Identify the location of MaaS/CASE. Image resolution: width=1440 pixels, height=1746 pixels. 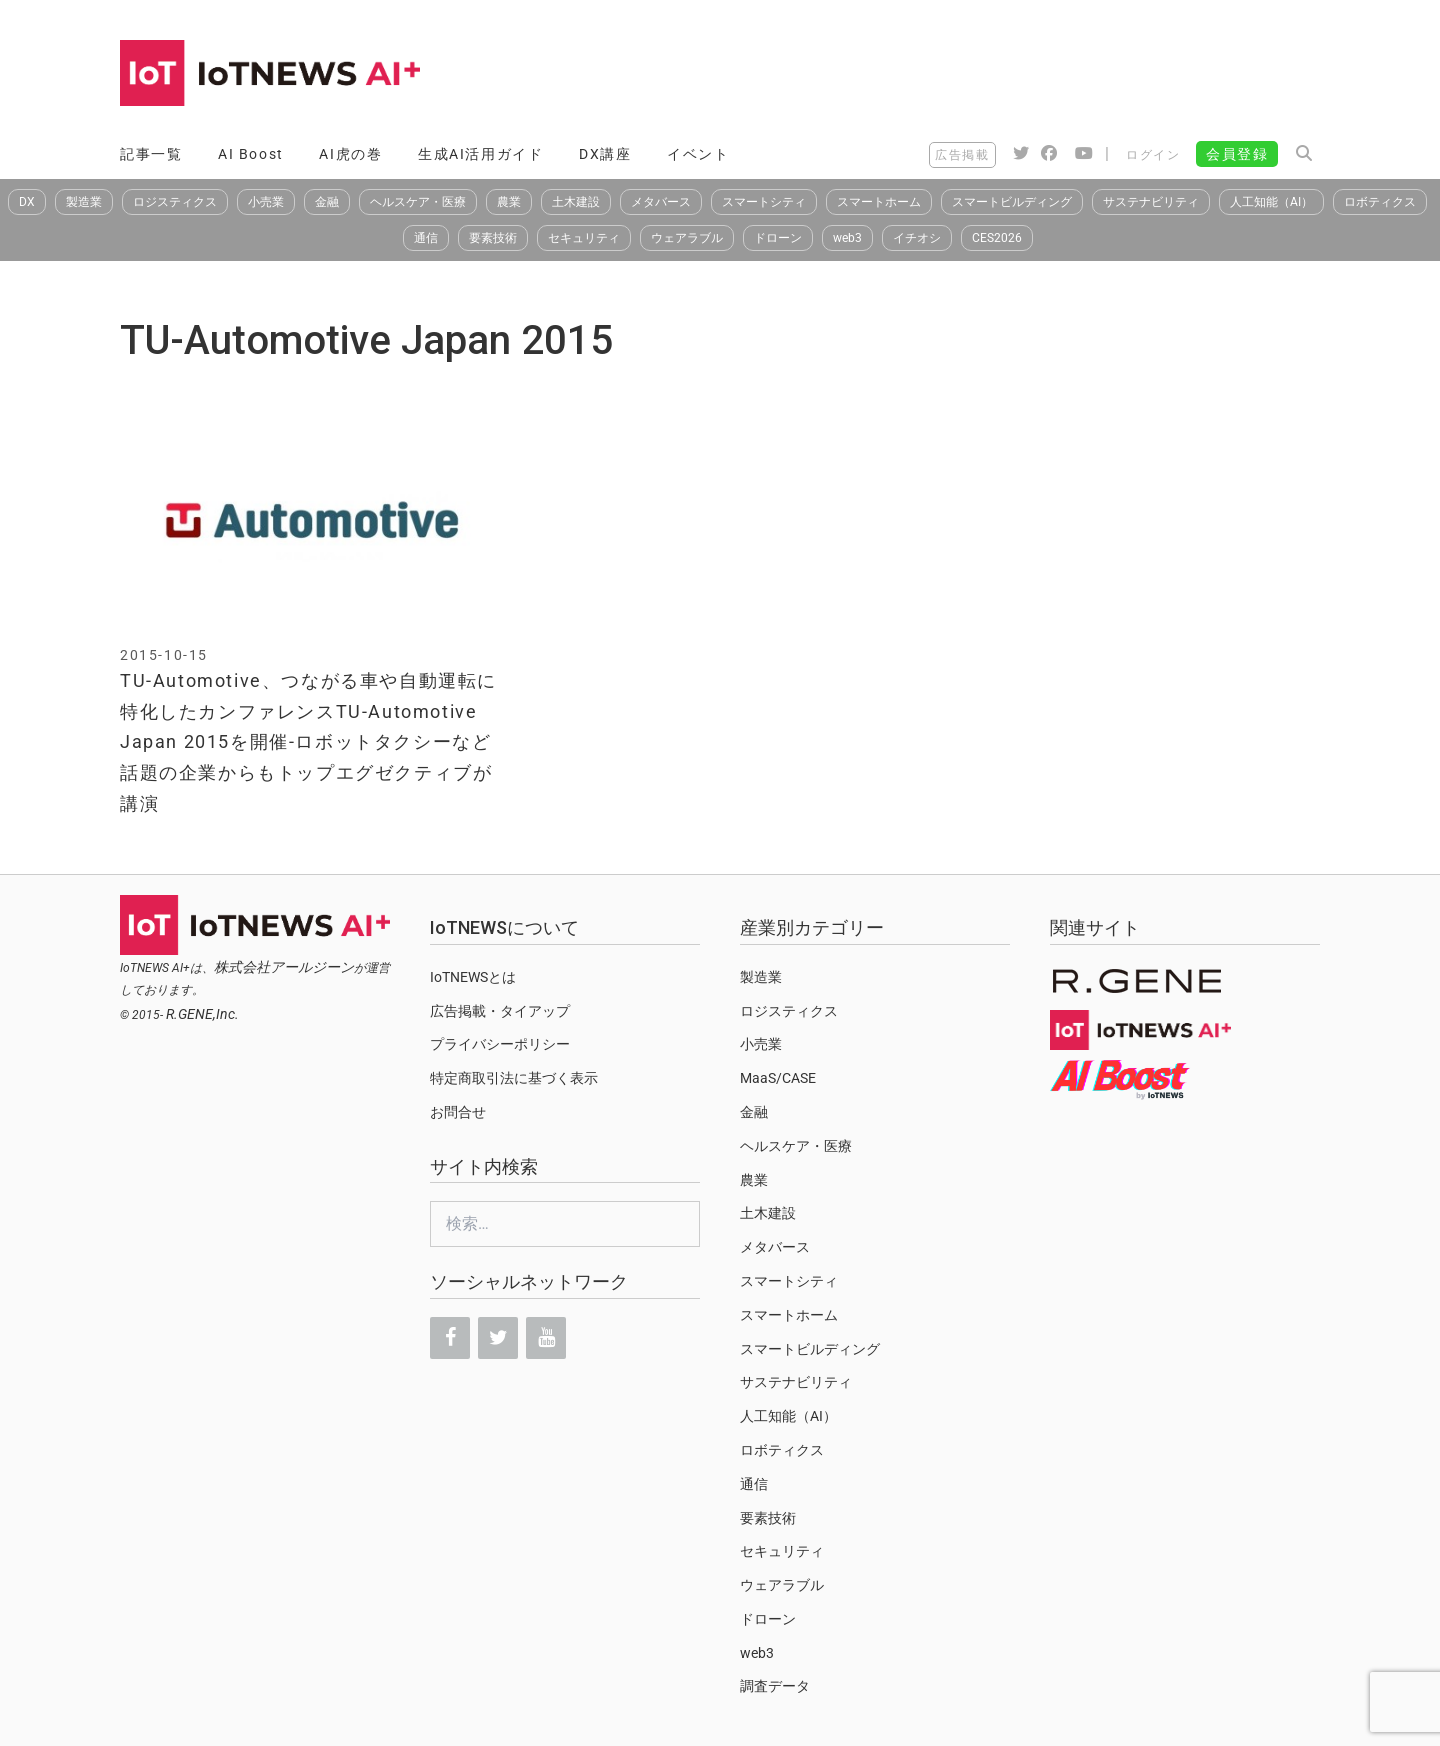
(778, 1078).